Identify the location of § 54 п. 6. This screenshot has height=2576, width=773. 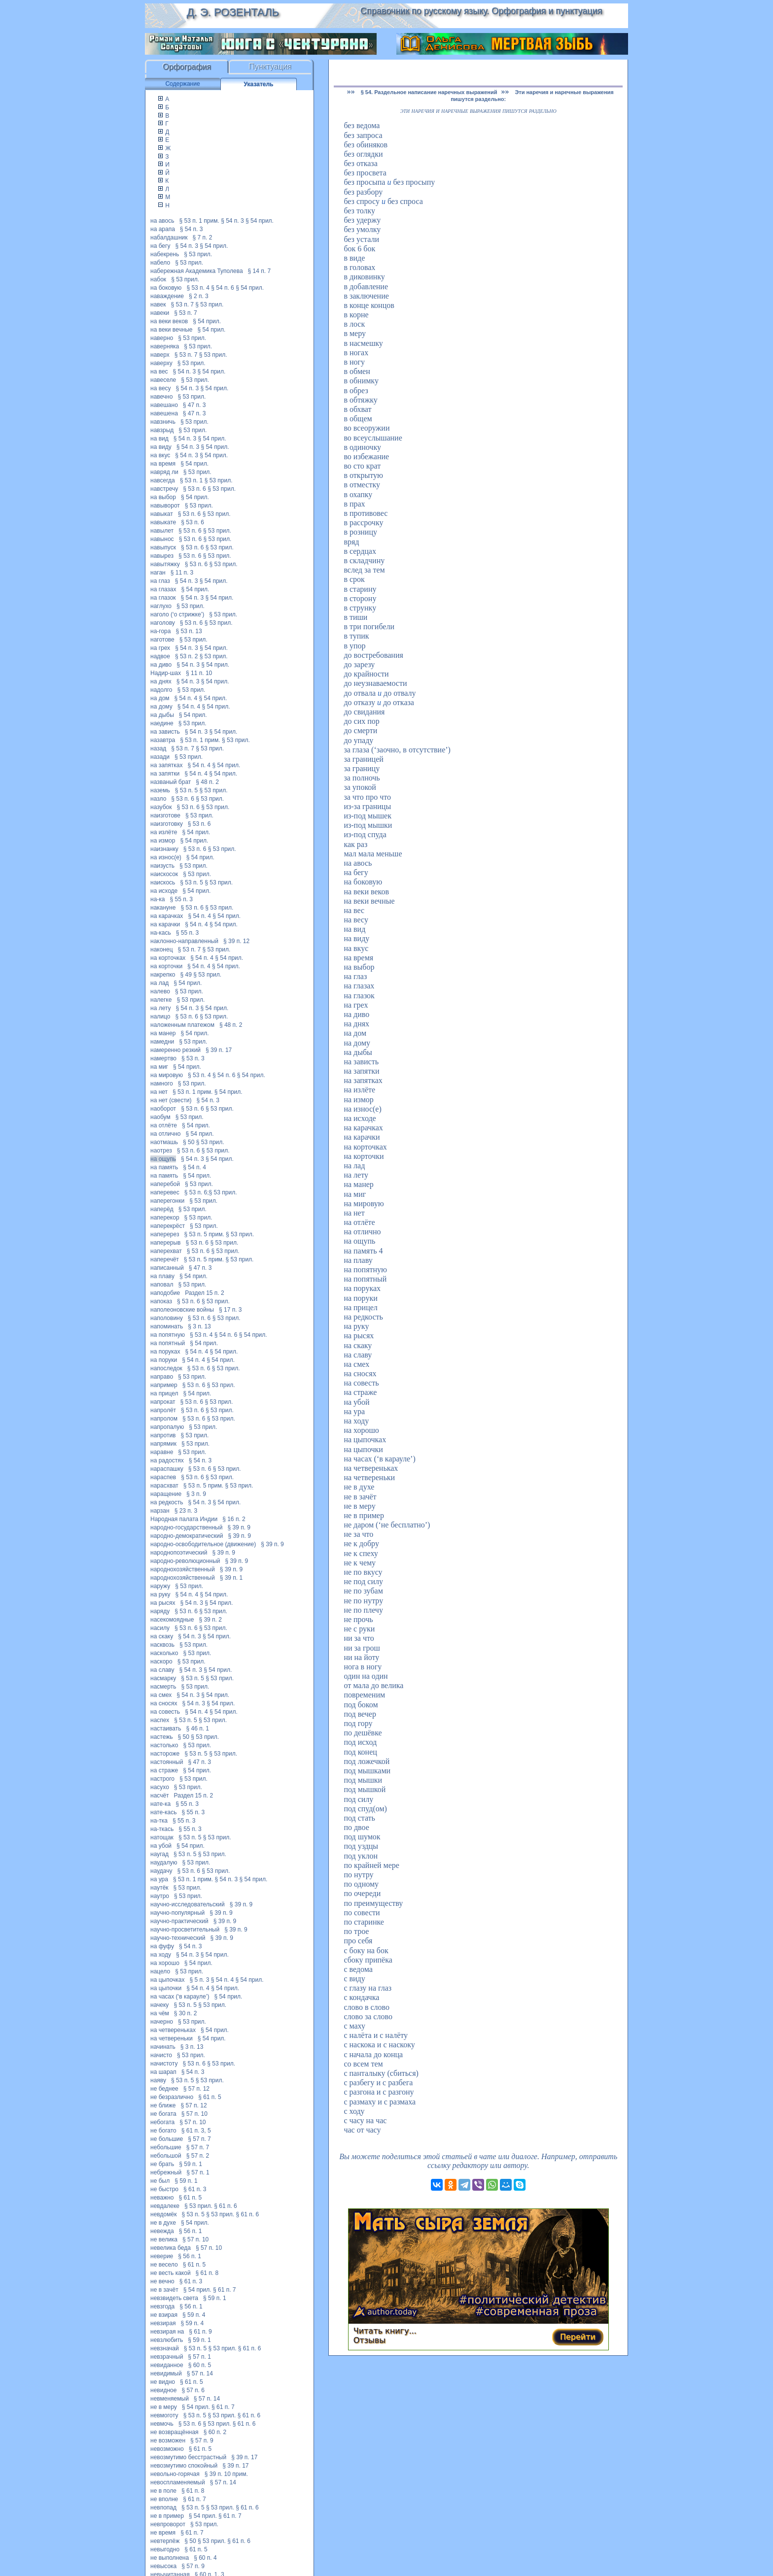
(222, 287).